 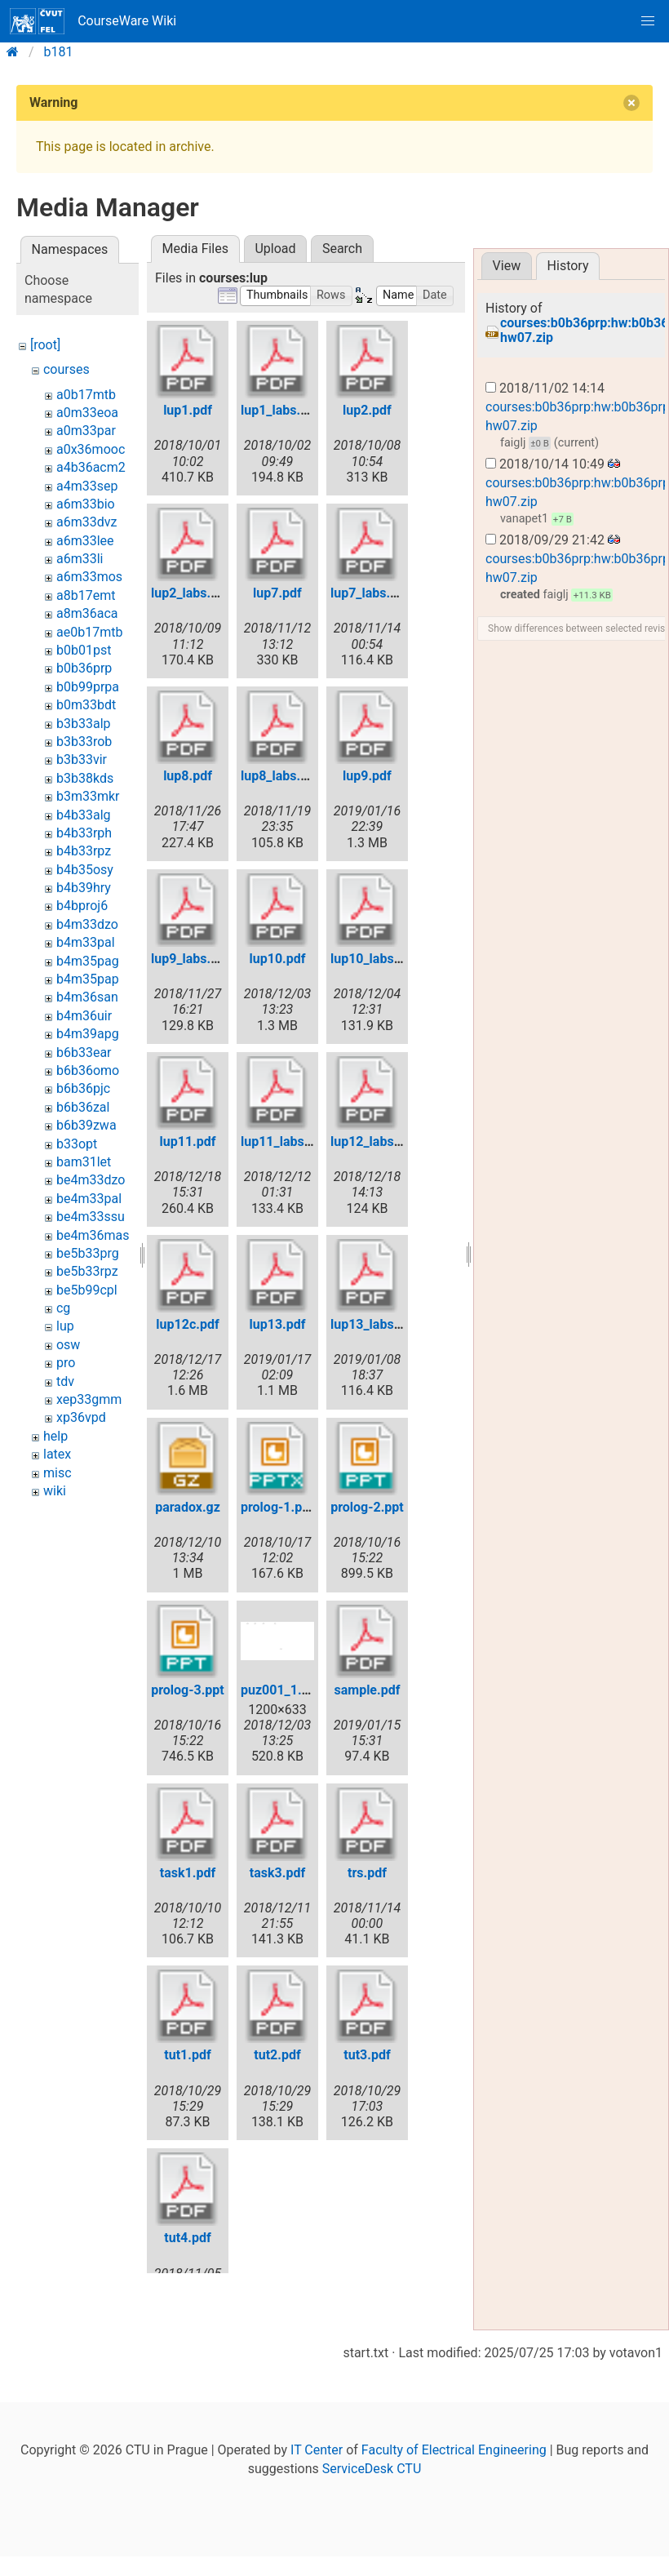 What do you see at coordinates (83, 1088) in the screenshot?
I see `b6b36pjc` at bounding box center [83, 1088].